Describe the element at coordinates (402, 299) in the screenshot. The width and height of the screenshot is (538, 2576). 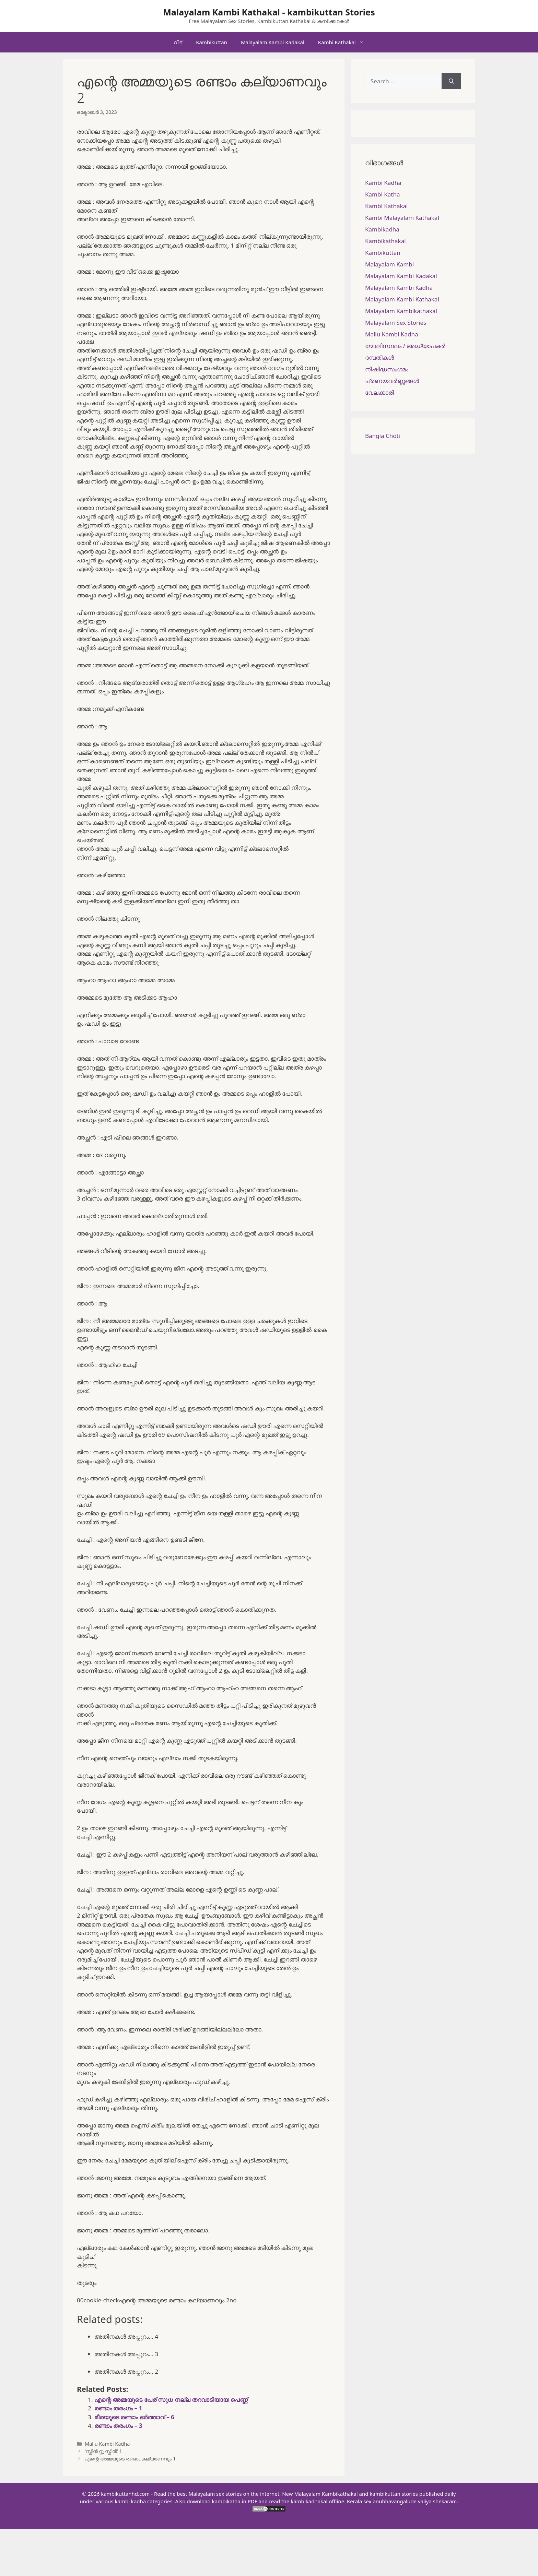
I see `Malayalam Kambi Kathakal` at that location.